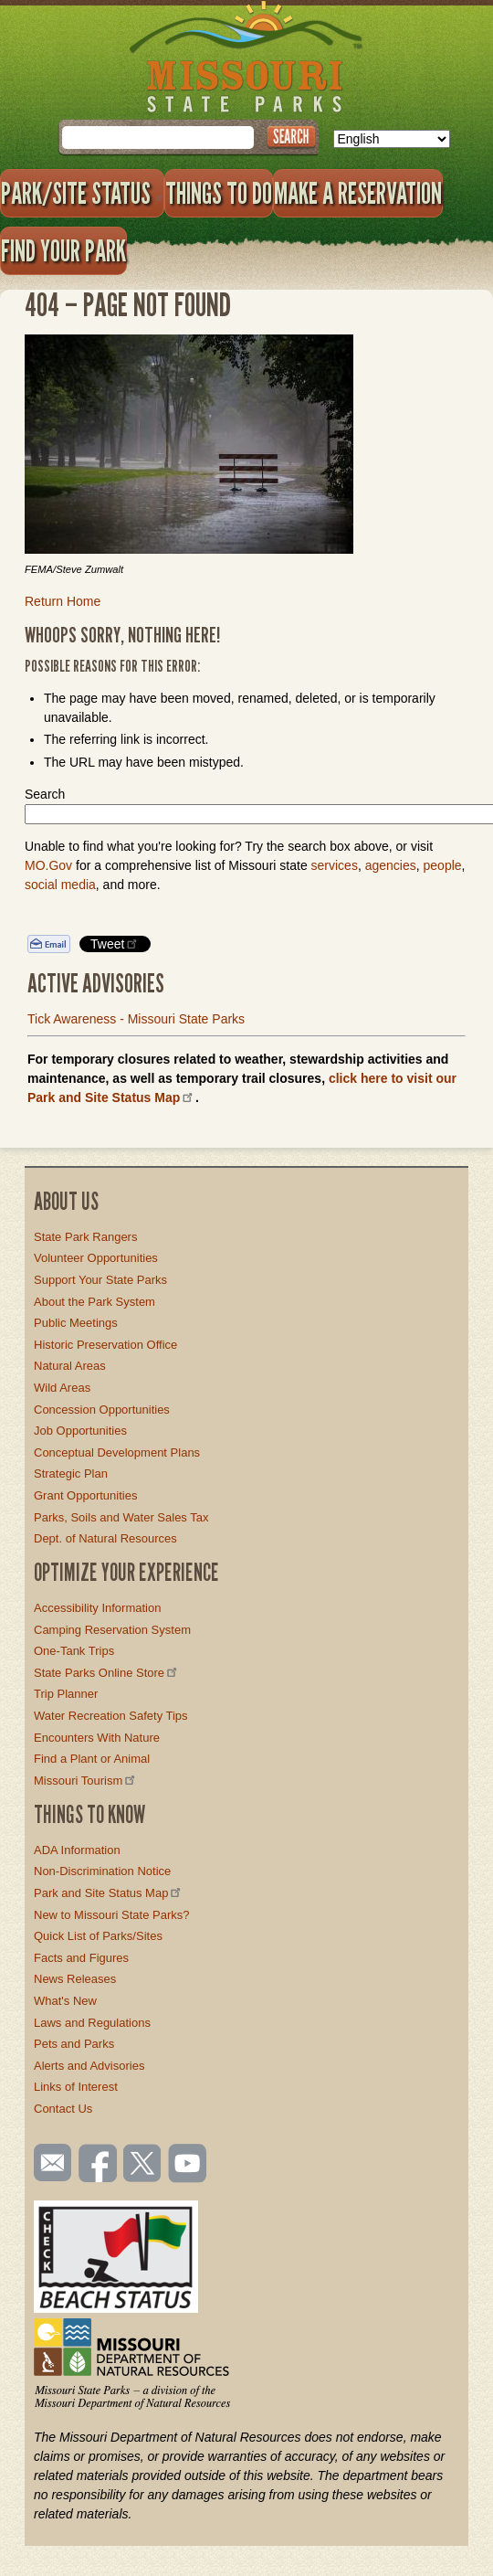 This screenshot has height=2576, width=493. What do you see at coordinates (60, 884) in the screenshot?
I see `social media` at bounding box center [60, 884].